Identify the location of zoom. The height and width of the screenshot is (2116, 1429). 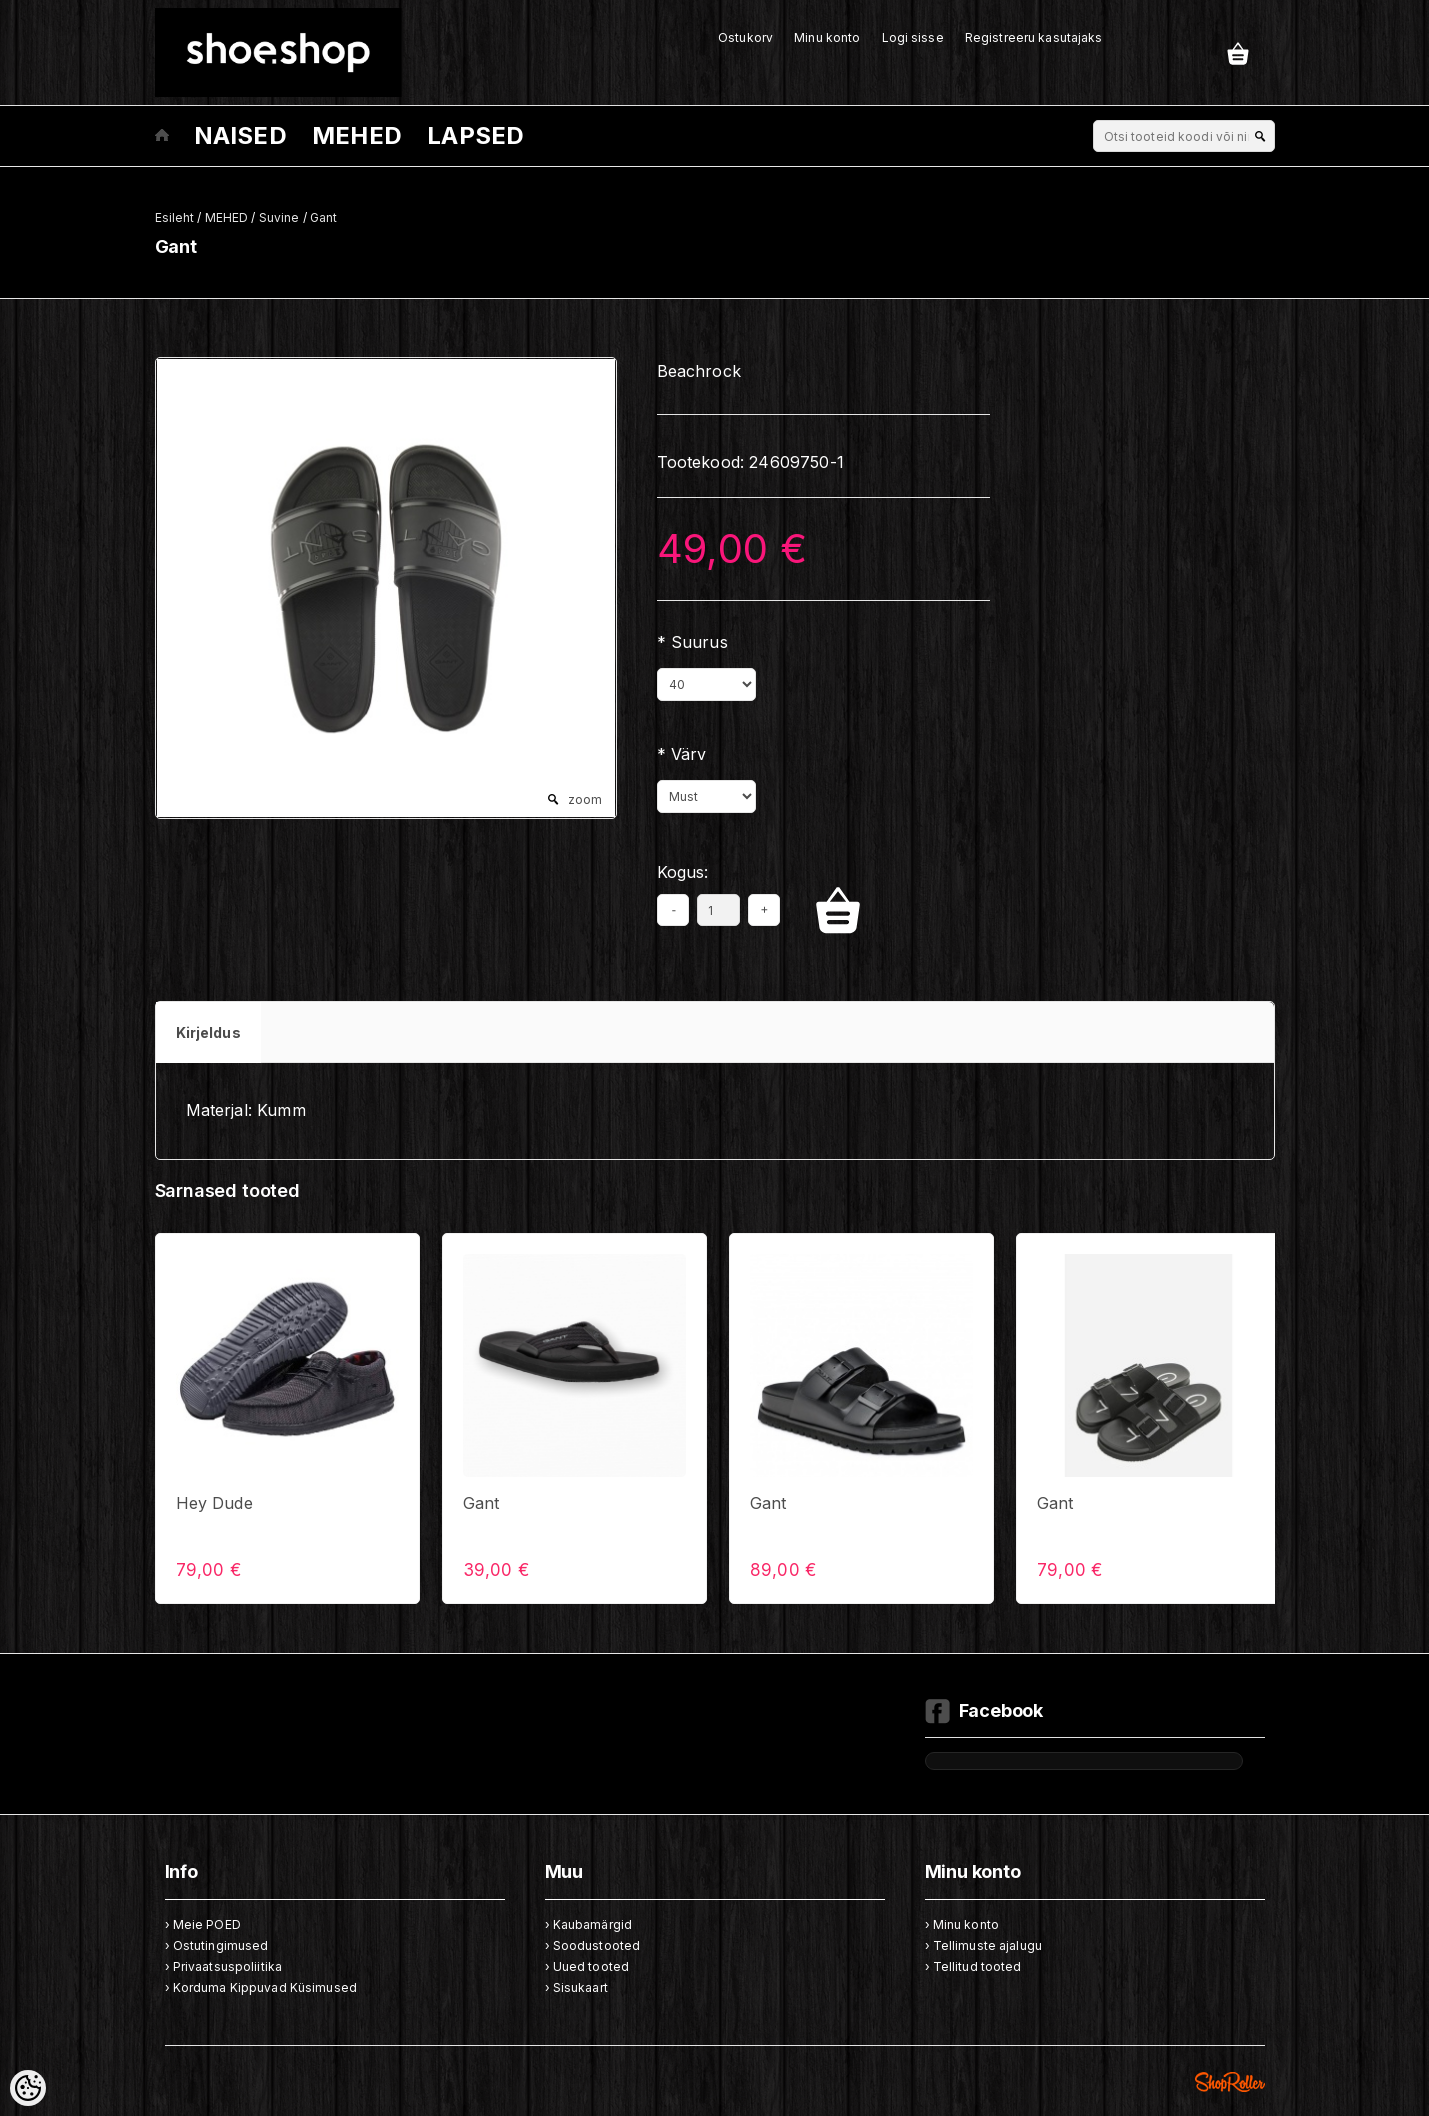
(585, 799).